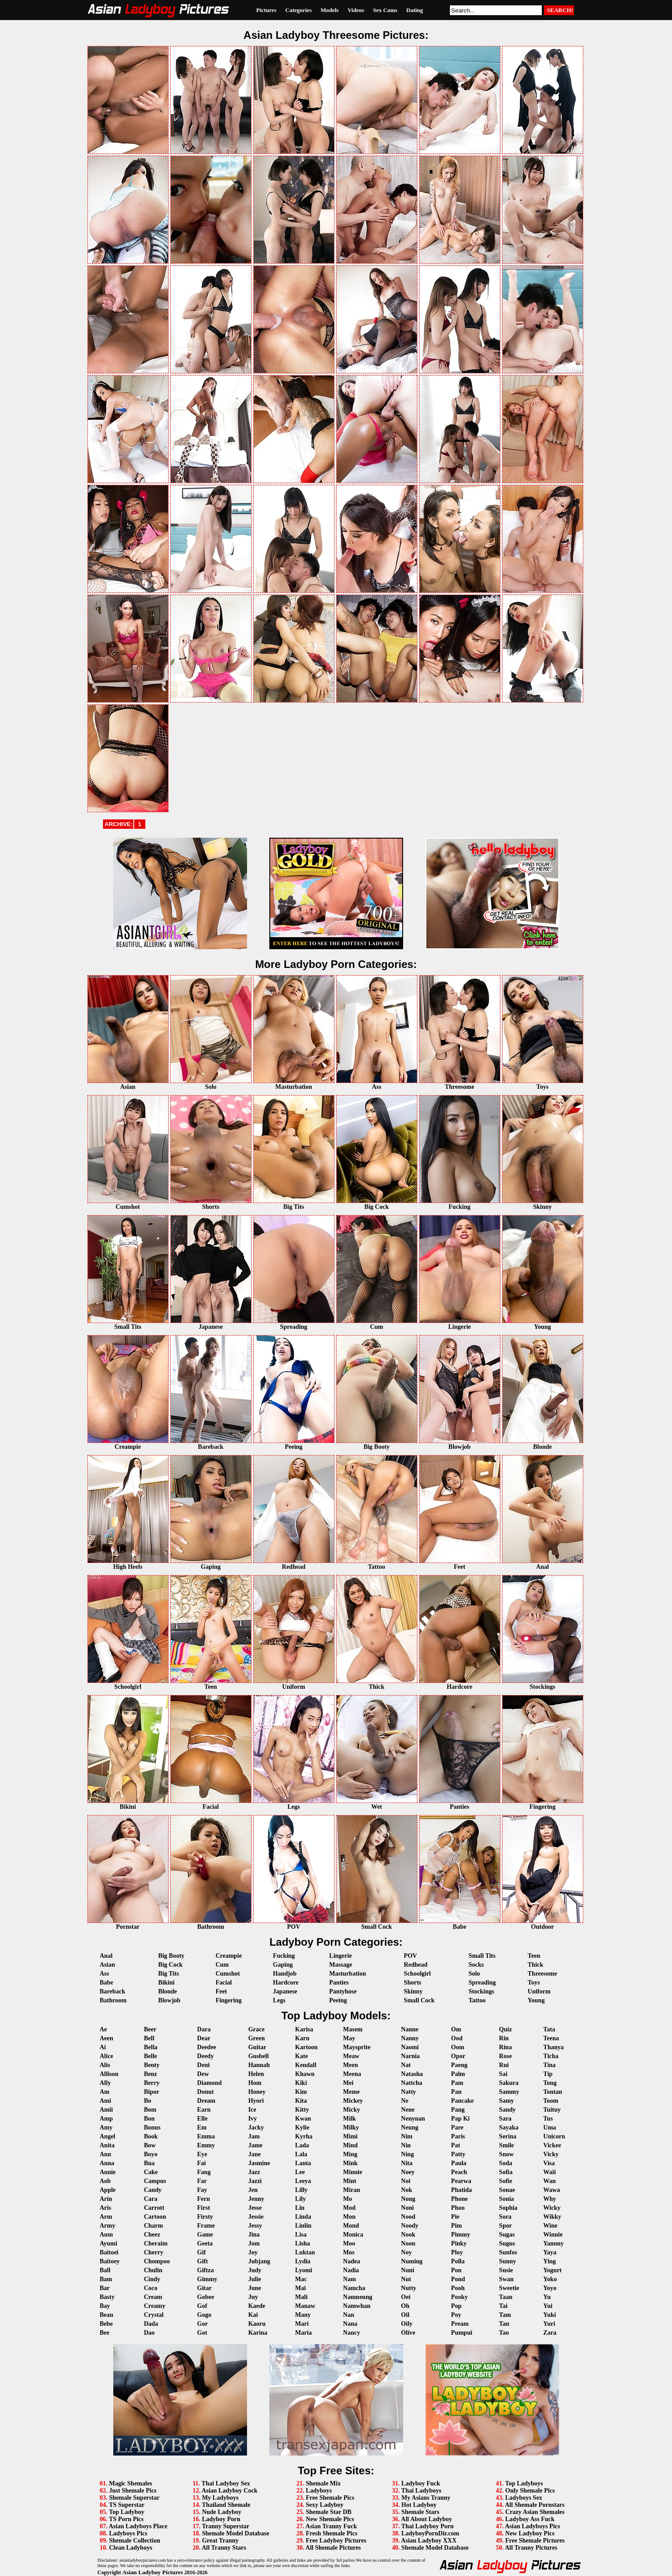  I want to click on Benz, so click(150, 2074).